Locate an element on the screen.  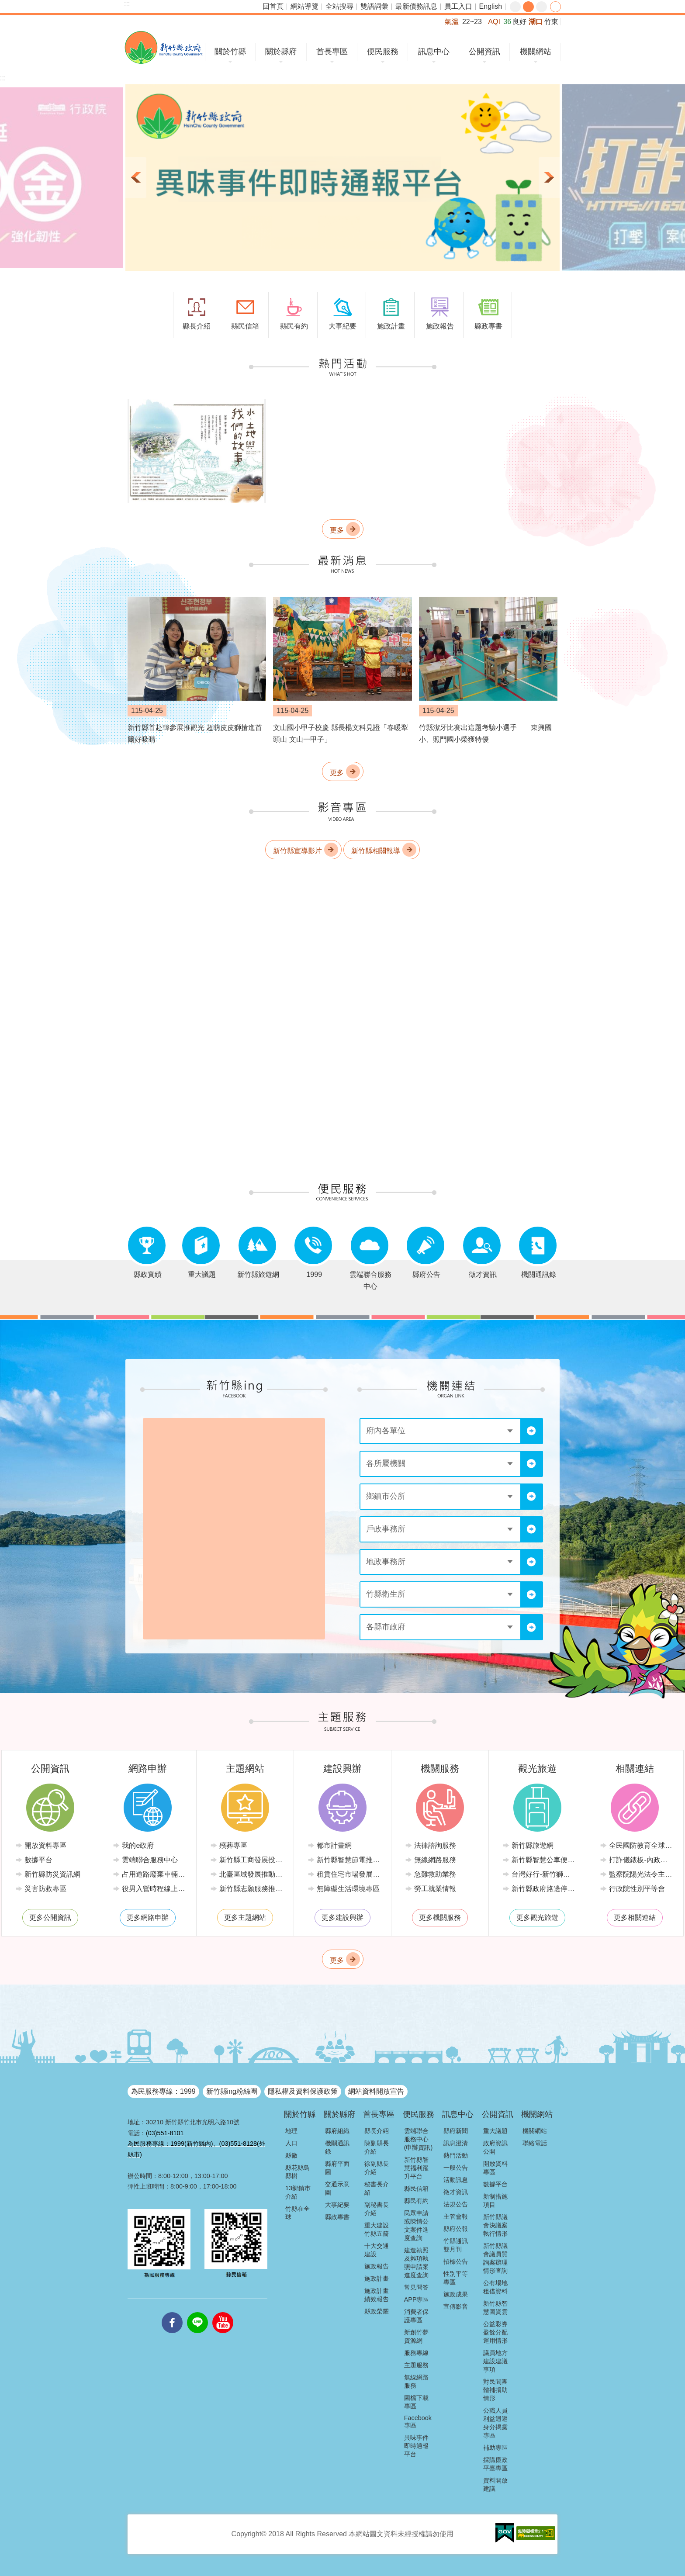
租賃住宅市場發展條例 is located at coordinates (349, 1874).